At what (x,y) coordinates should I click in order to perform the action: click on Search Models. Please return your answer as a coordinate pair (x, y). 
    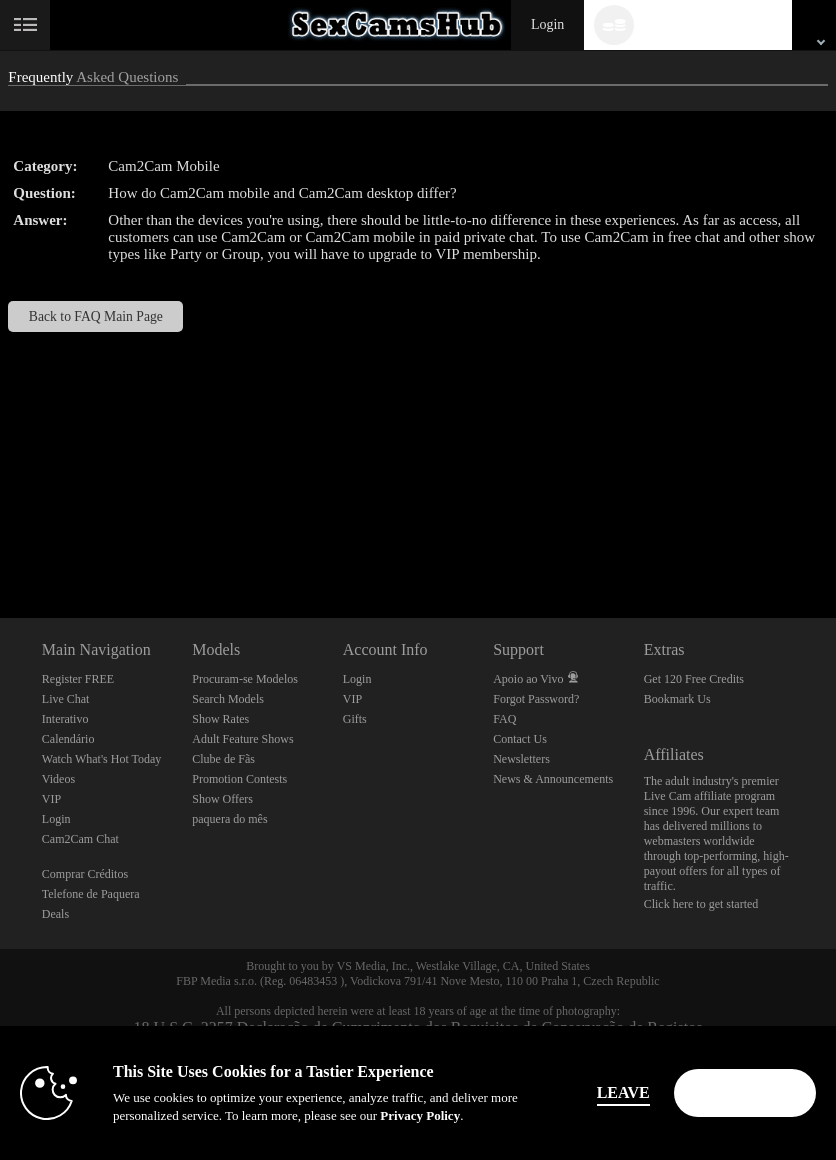
    Looking at the image, I should click on (228, 699).